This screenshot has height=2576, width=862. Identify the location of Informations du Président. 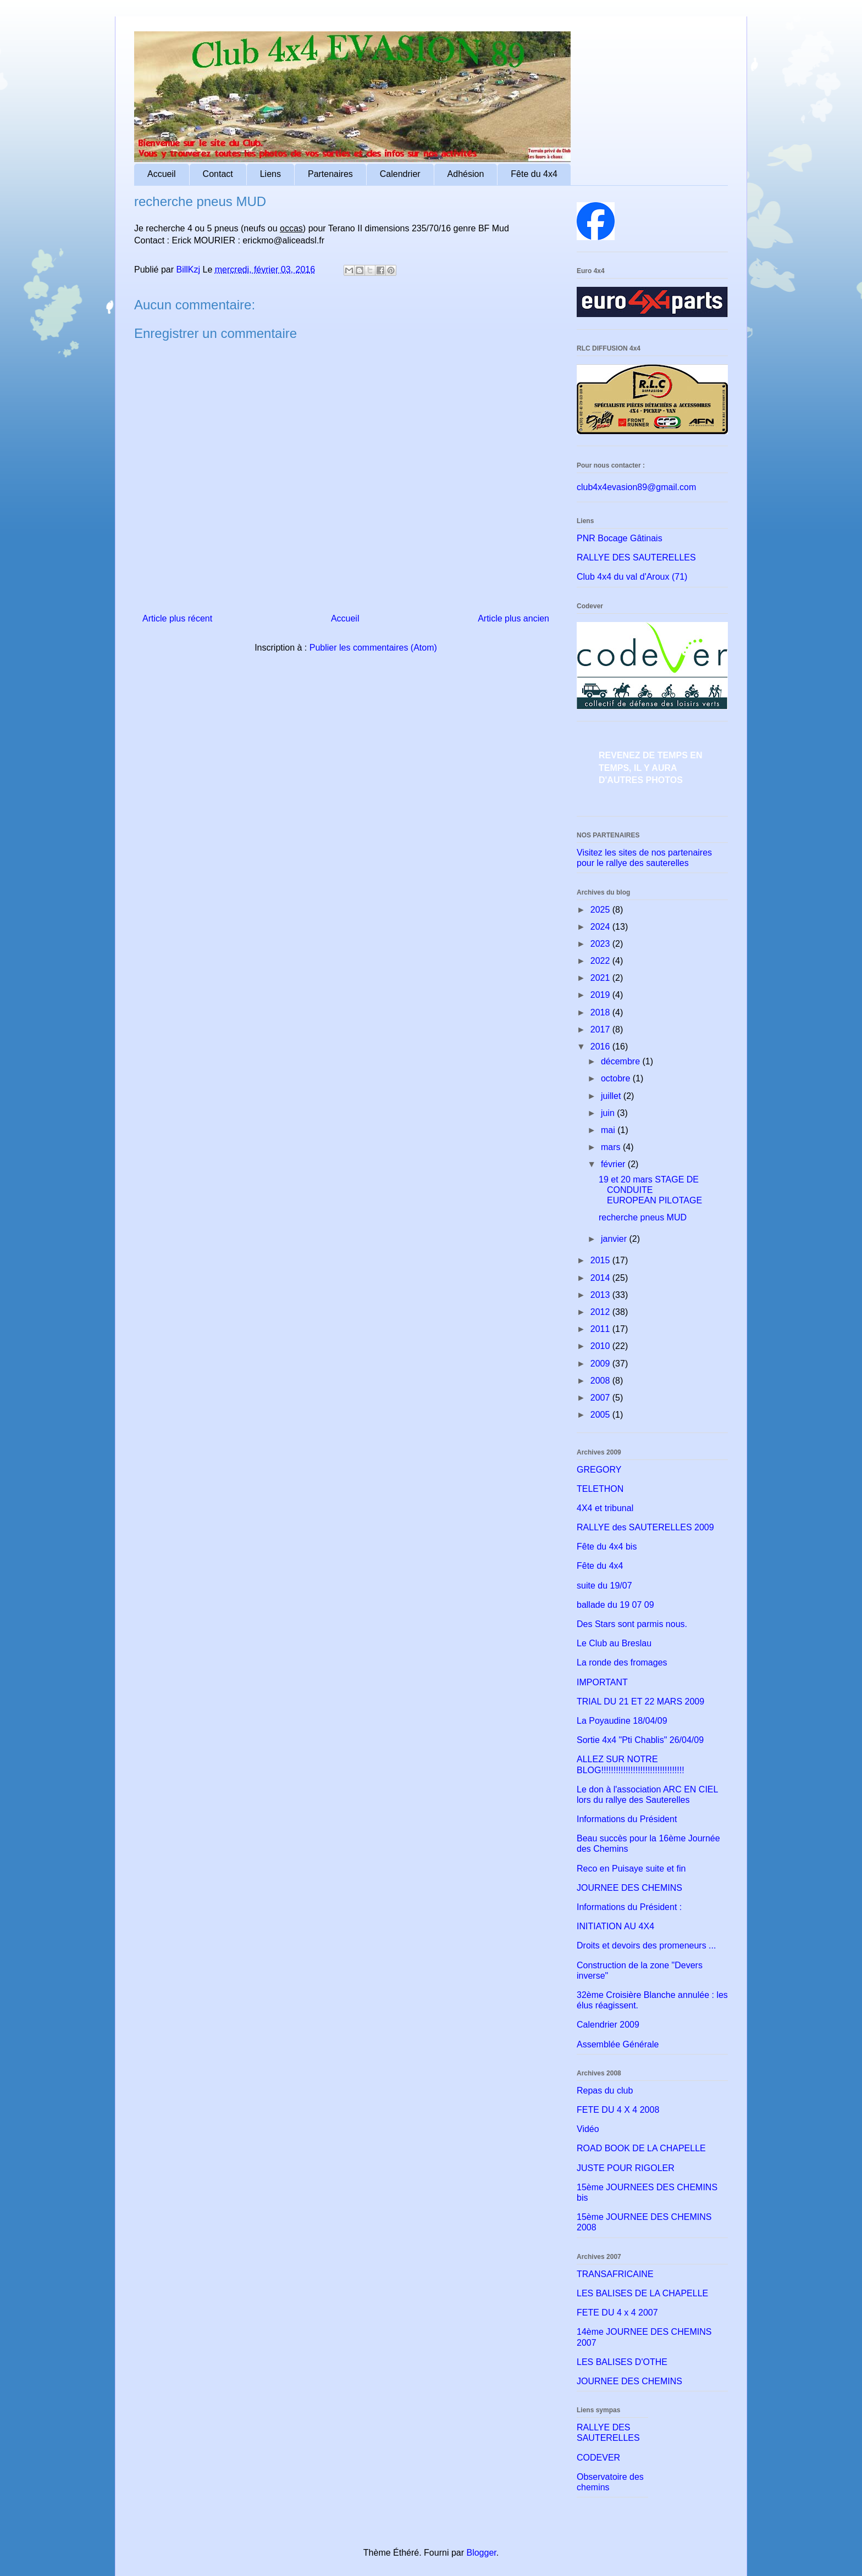
(627, 1819).